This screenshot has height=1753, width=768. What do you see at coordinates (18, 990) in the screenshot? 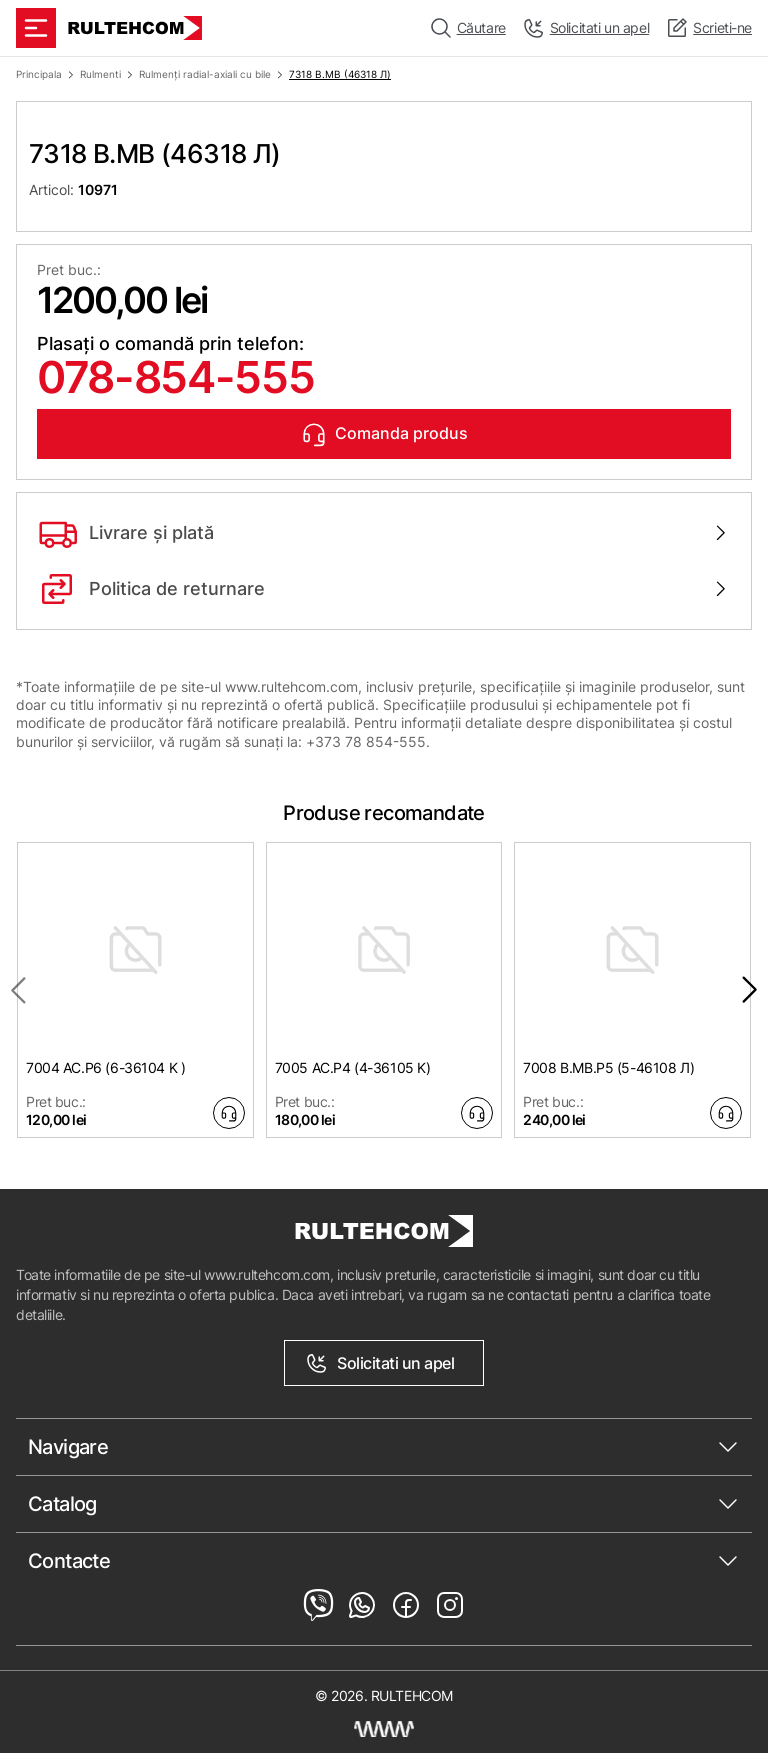
I see `[Previous slide]` at bounding box center [18, 990].